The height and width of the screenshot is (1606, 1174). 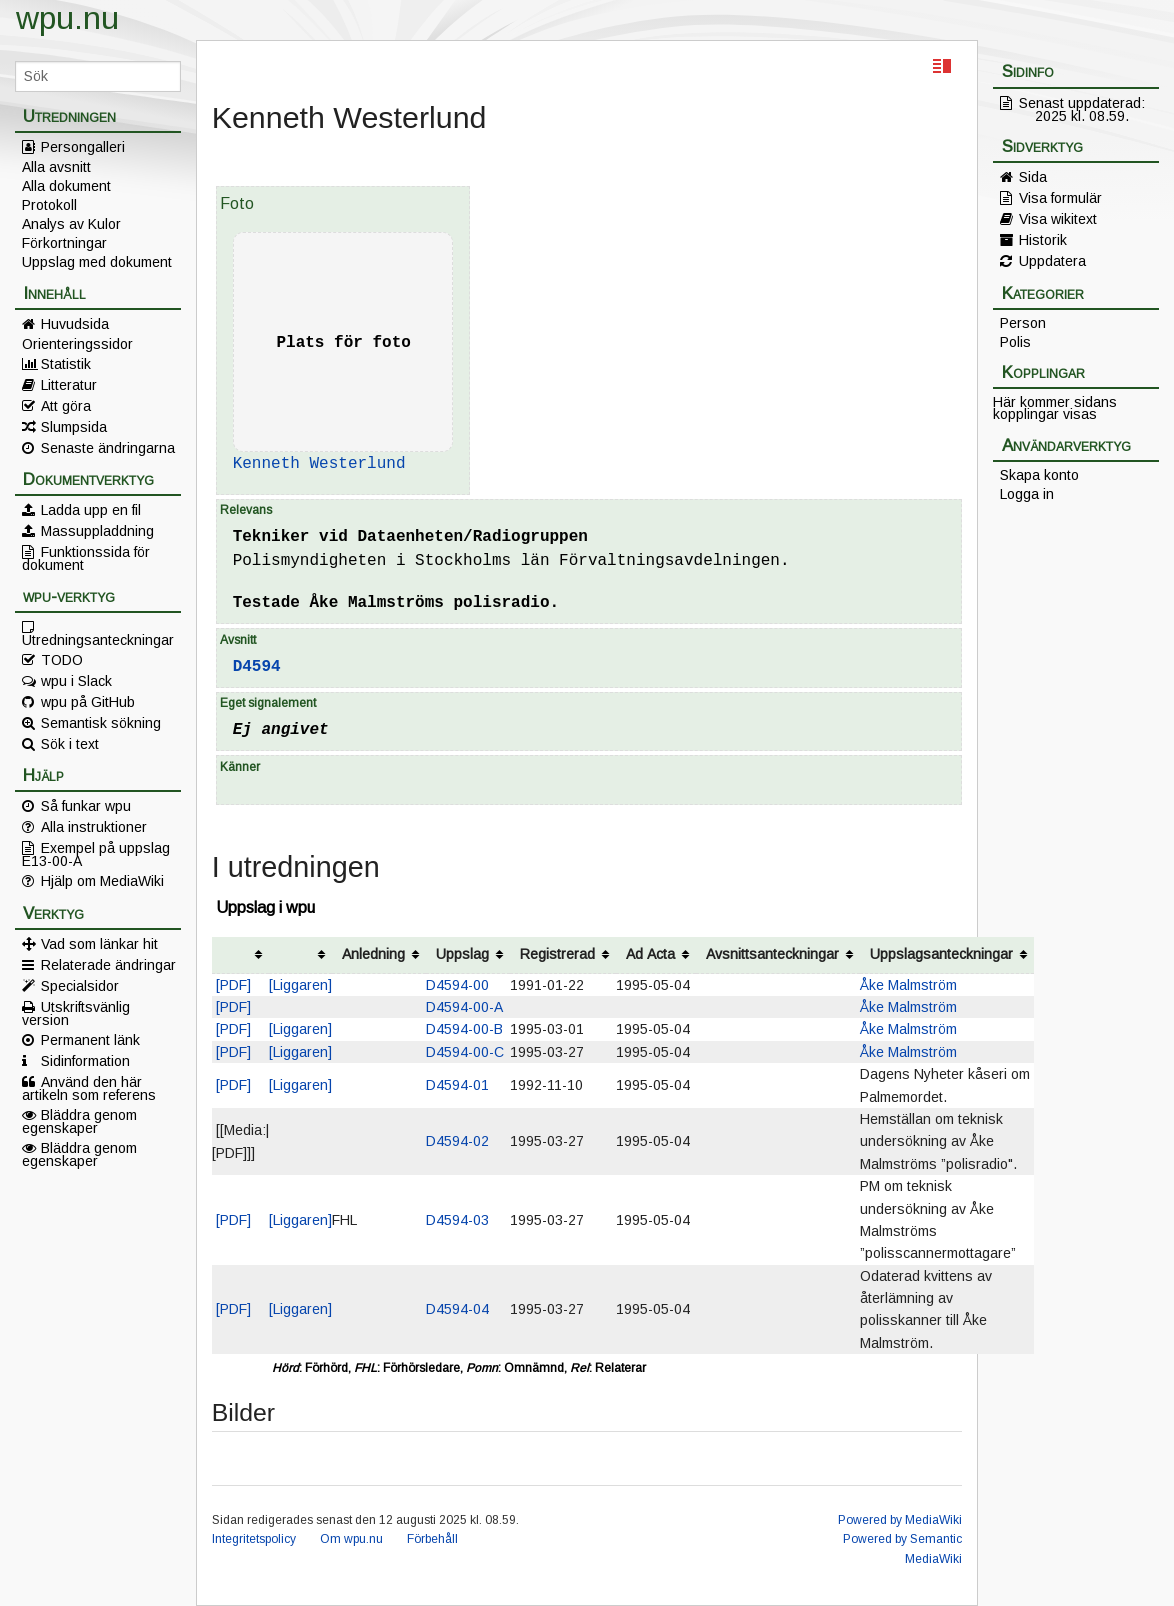 I want to click on Så funkar wpu, so click(x=86, y=806).